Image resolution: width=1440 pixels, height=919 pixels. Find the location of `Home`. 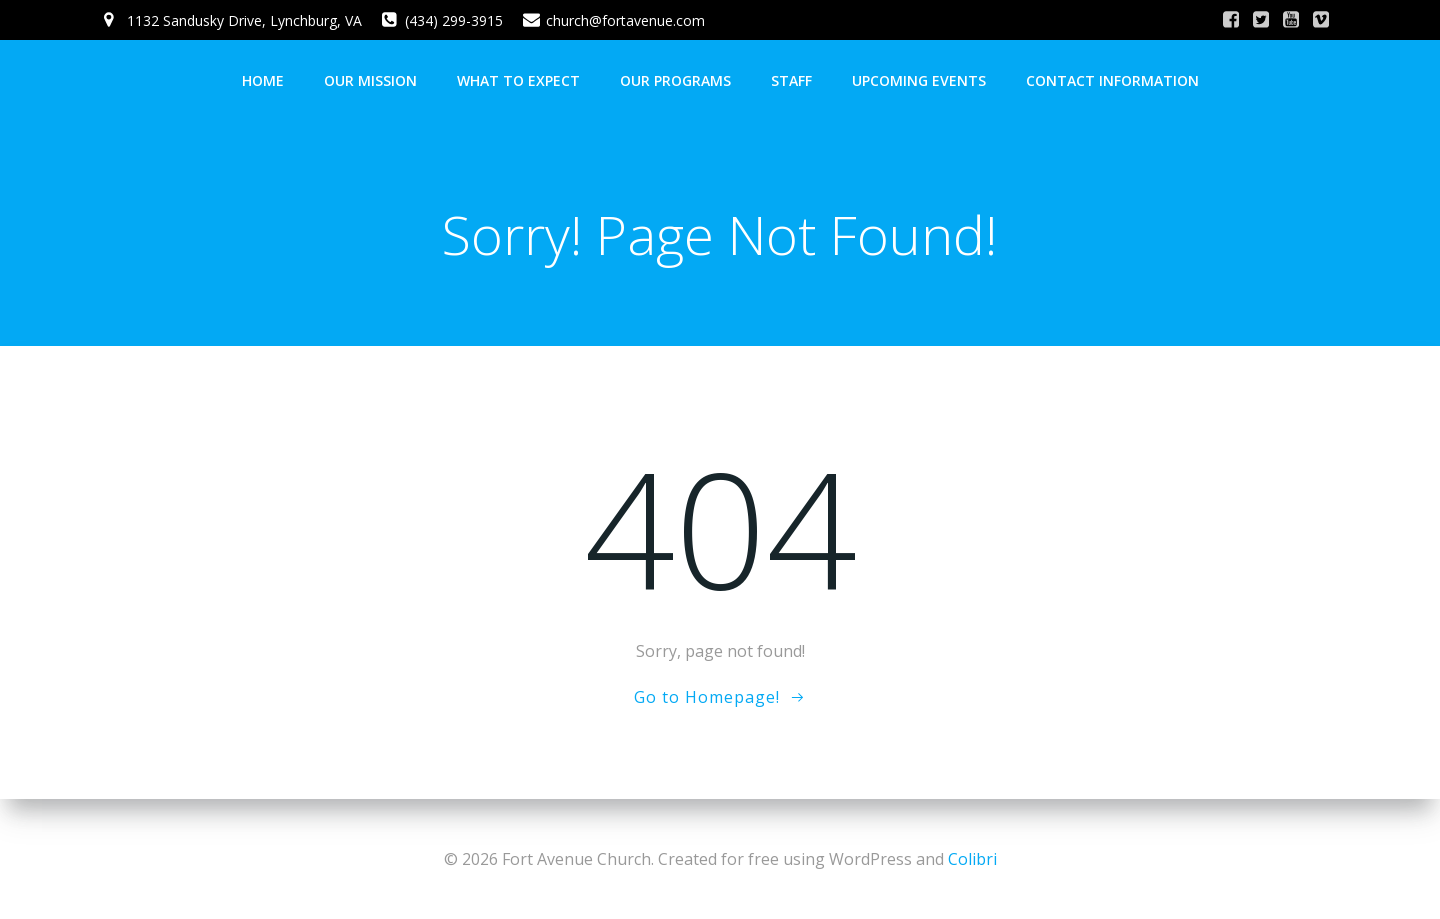

Home is located at coordinates (263, 80).